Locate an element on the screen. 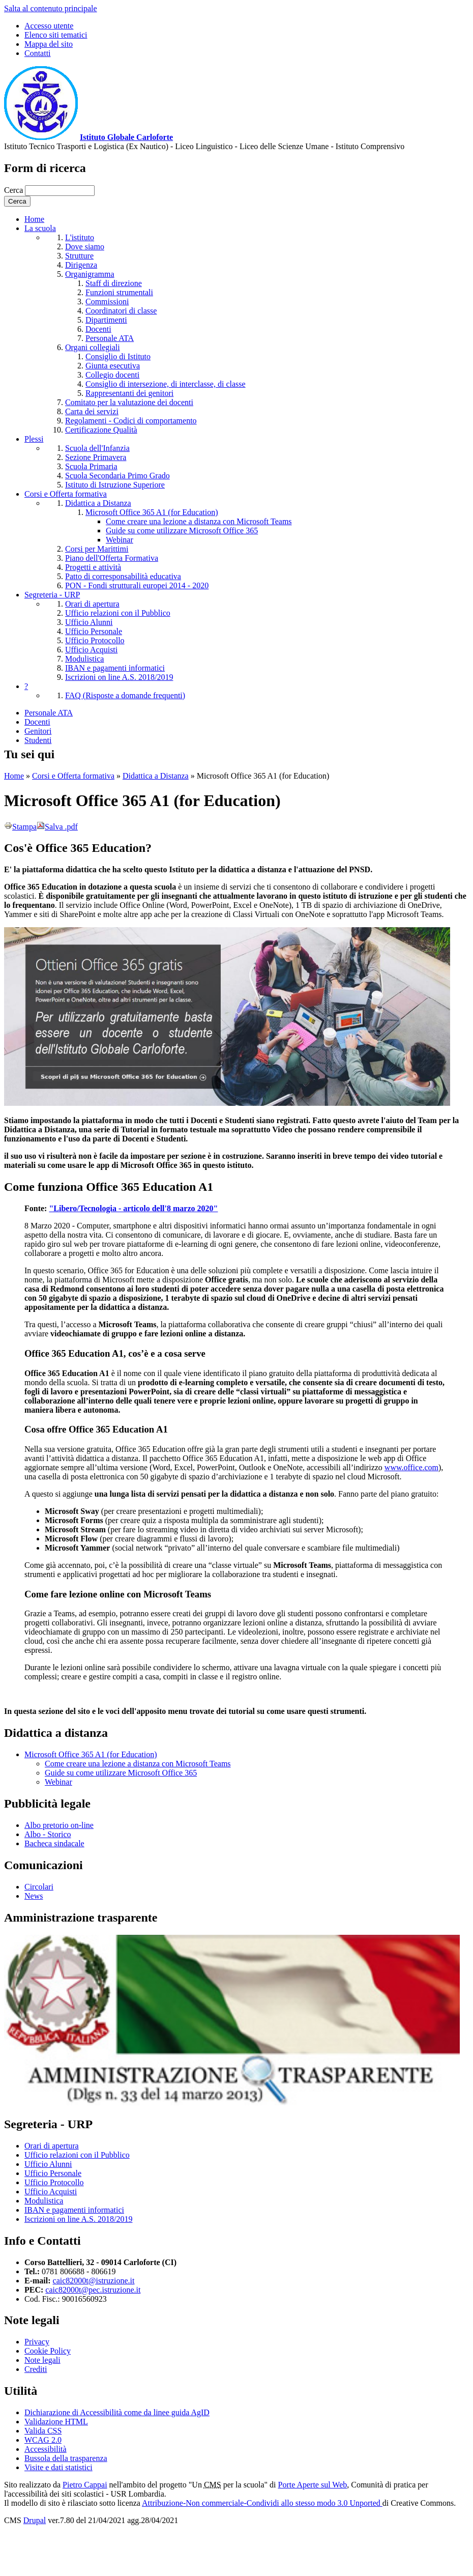 This screenshot has height=2576, width=473. Privacy is located at coordinates (36, 2341).